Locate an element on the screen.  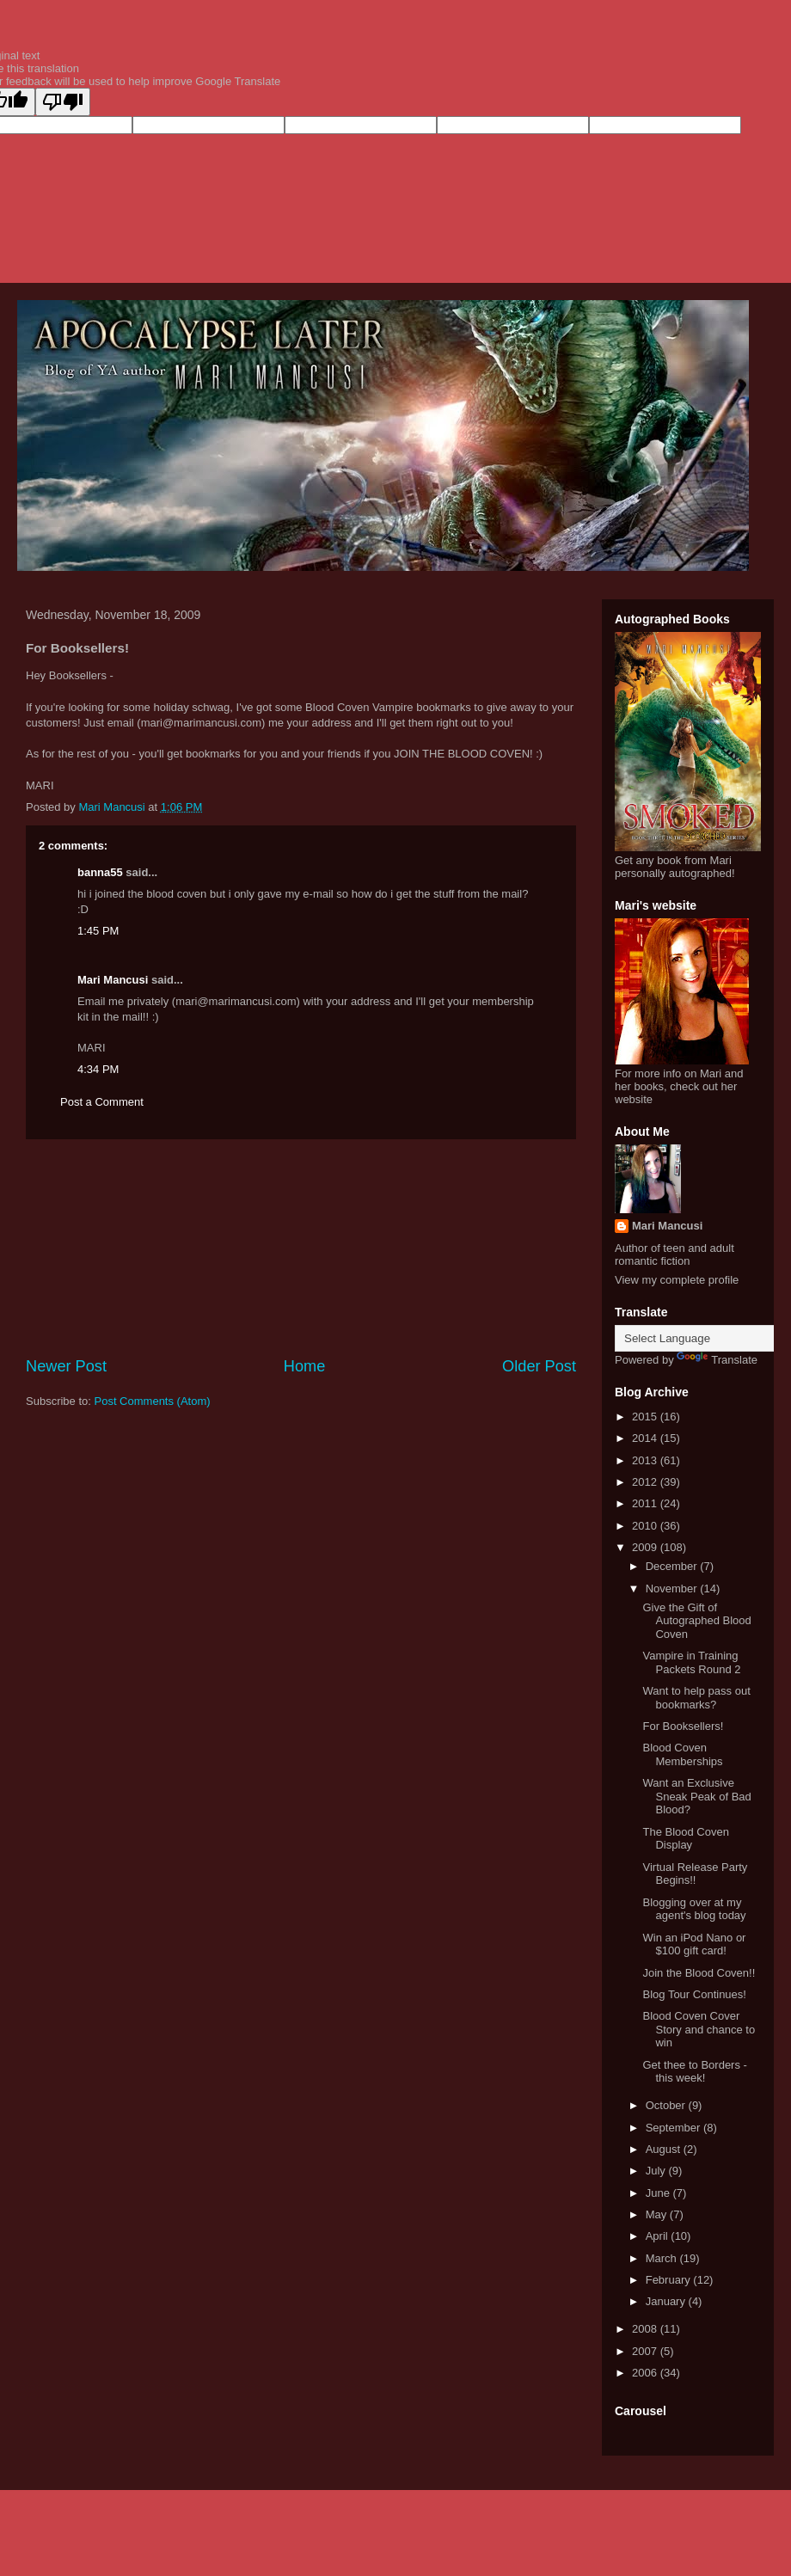
4:34 PM is located at coordinates (98, 1069).